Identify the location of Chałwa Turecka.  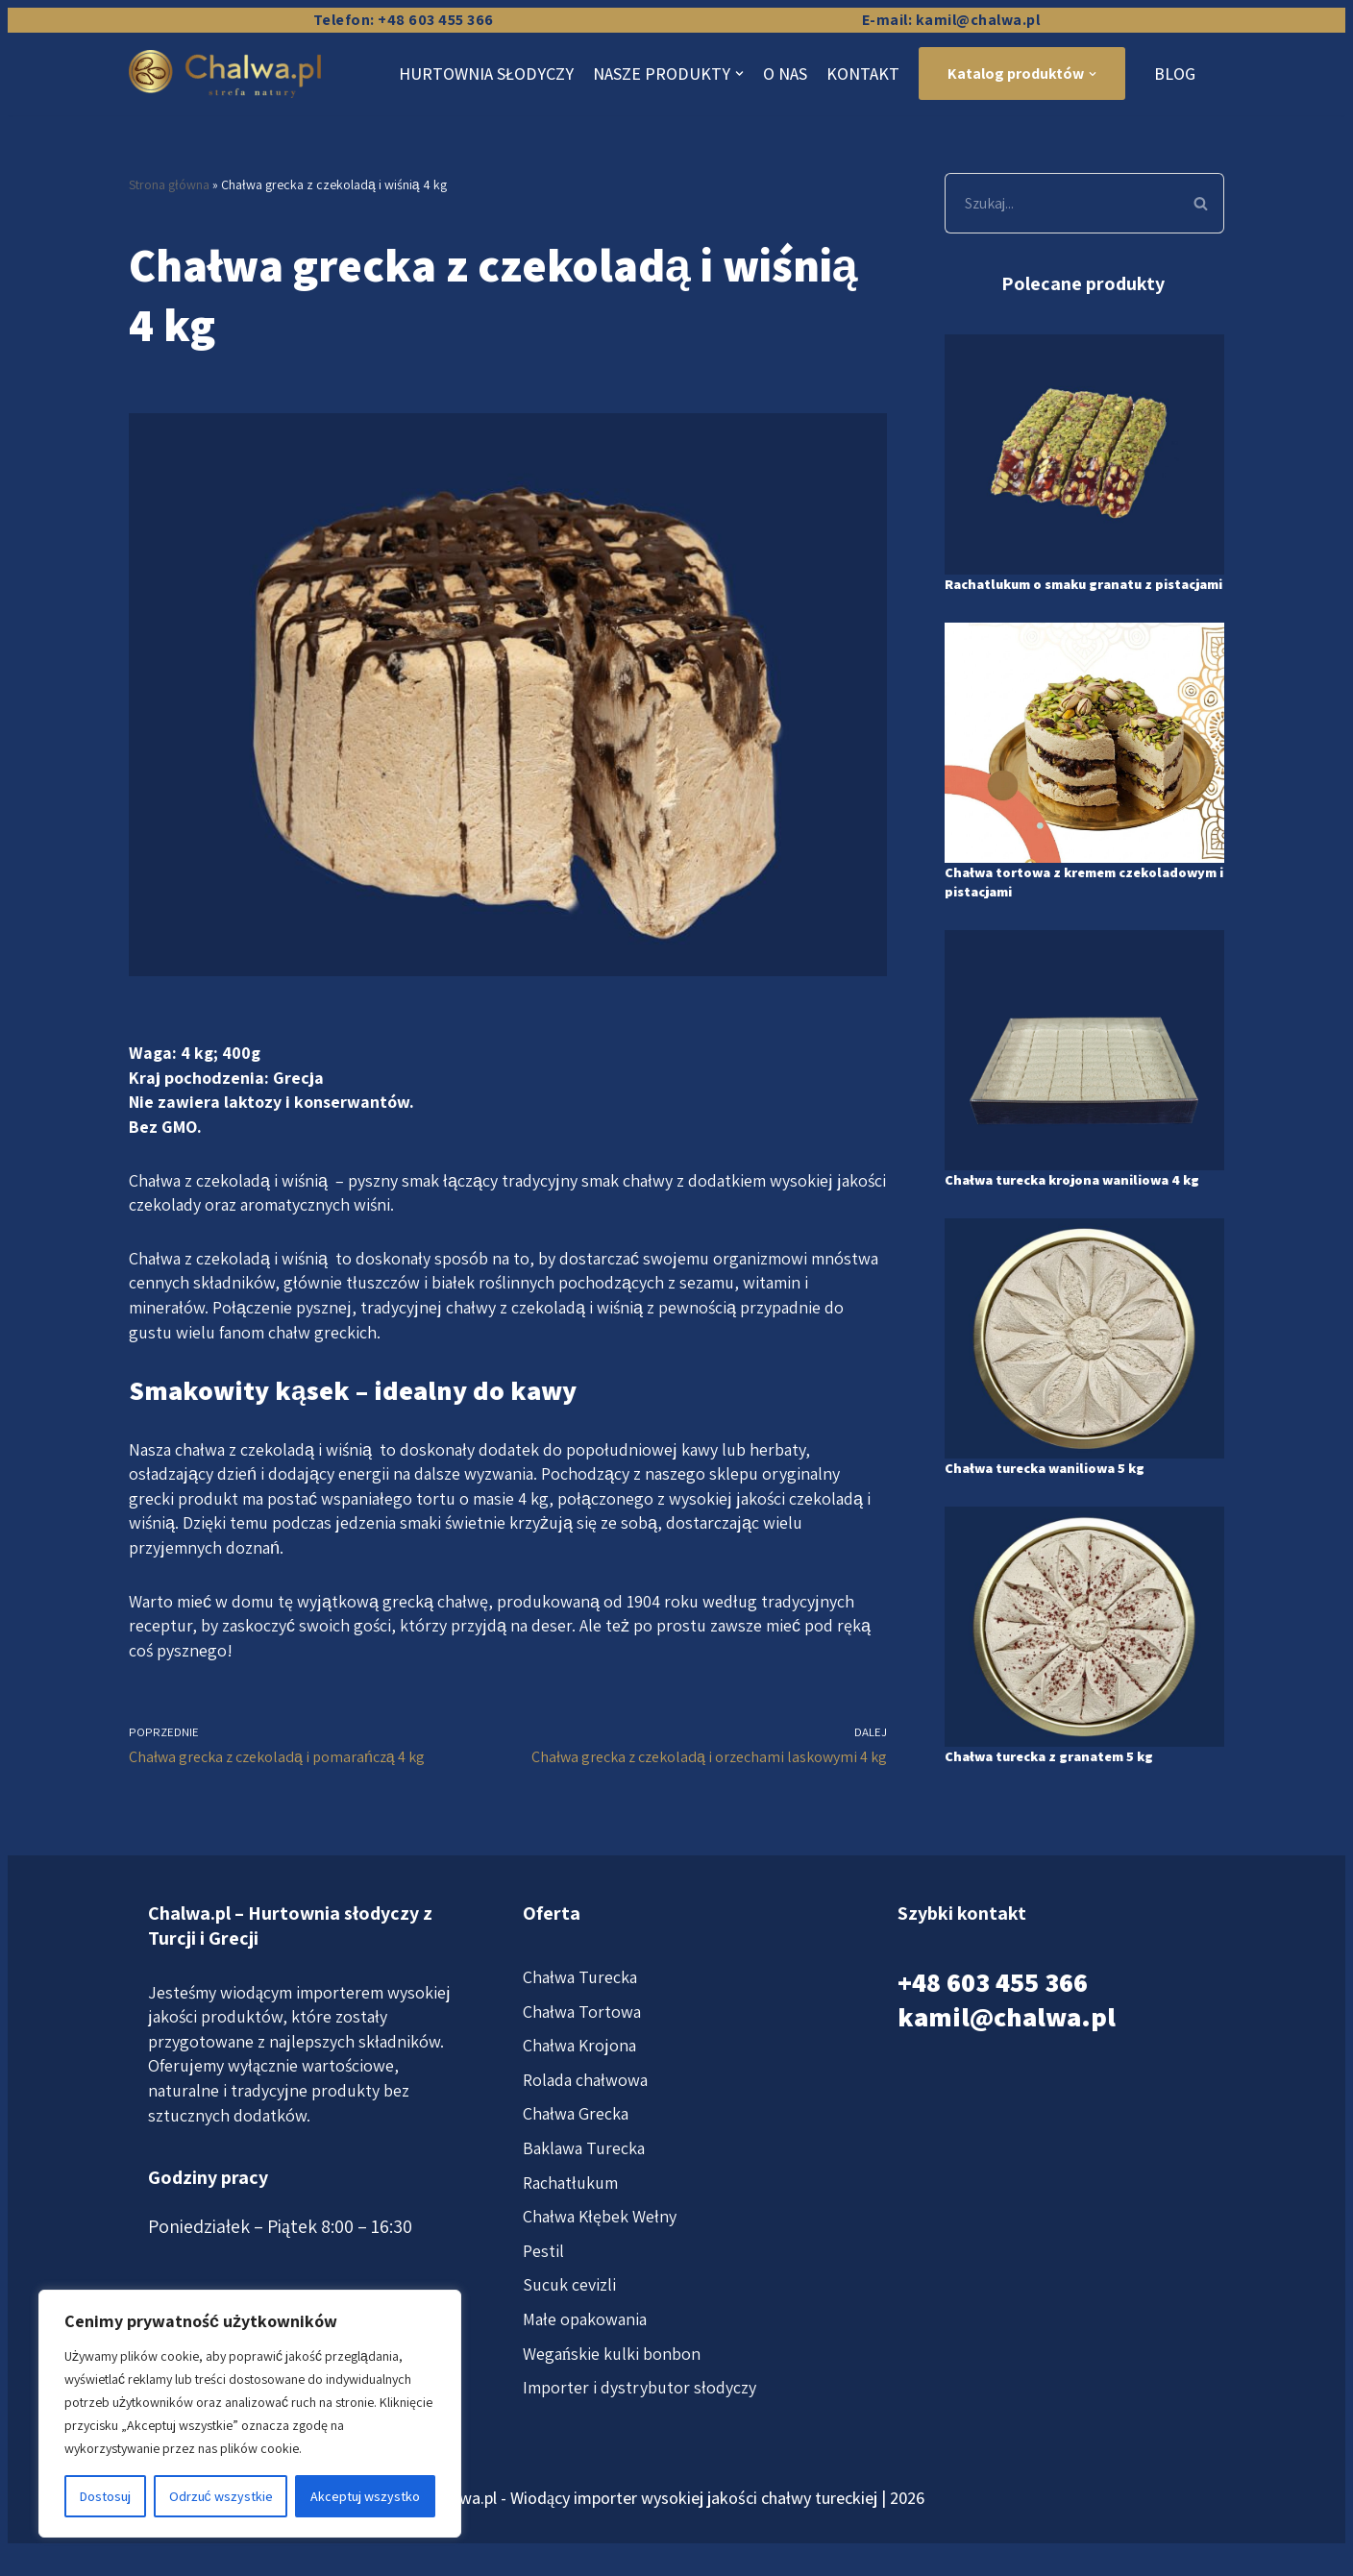
(580, 2017).